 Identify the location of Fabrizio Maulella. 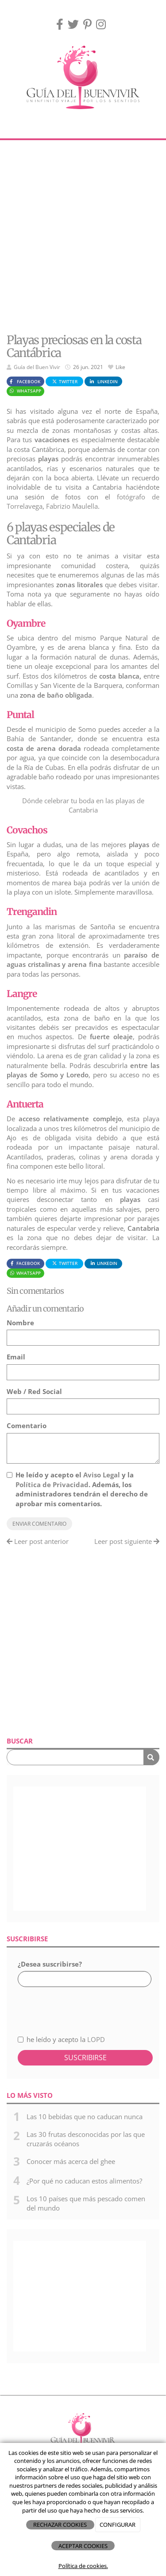
(72, 506).